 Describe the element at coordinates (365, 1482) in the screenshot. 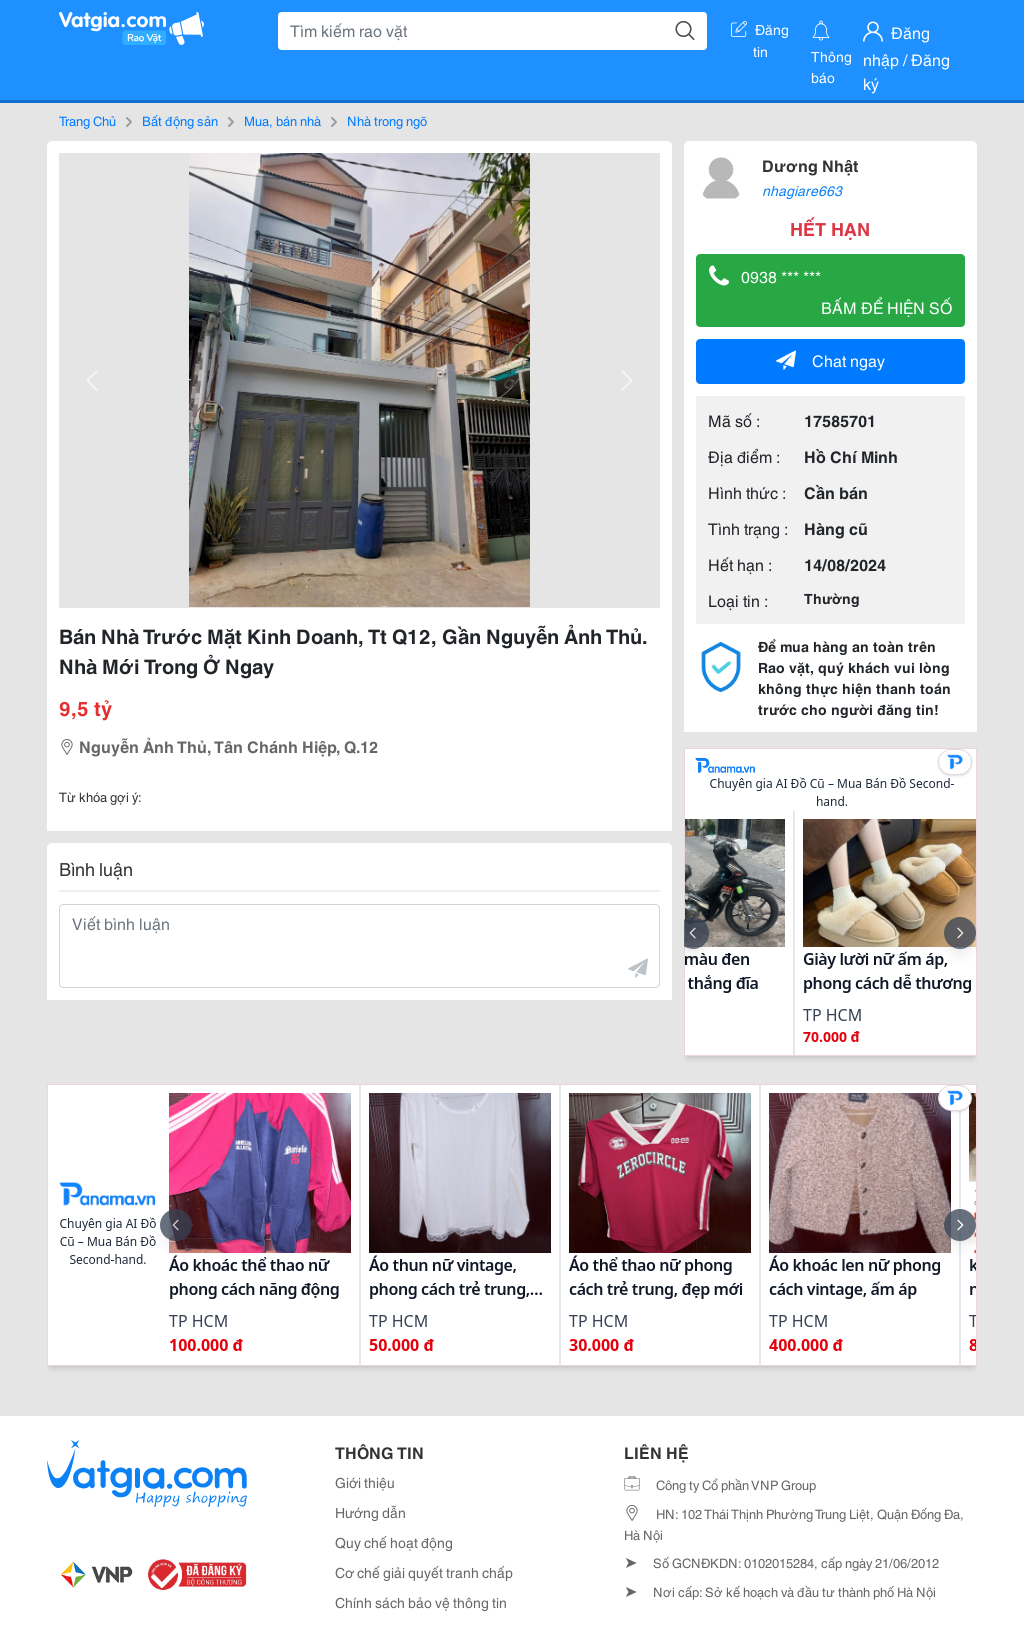

I see `Giới thiệu` at that location.